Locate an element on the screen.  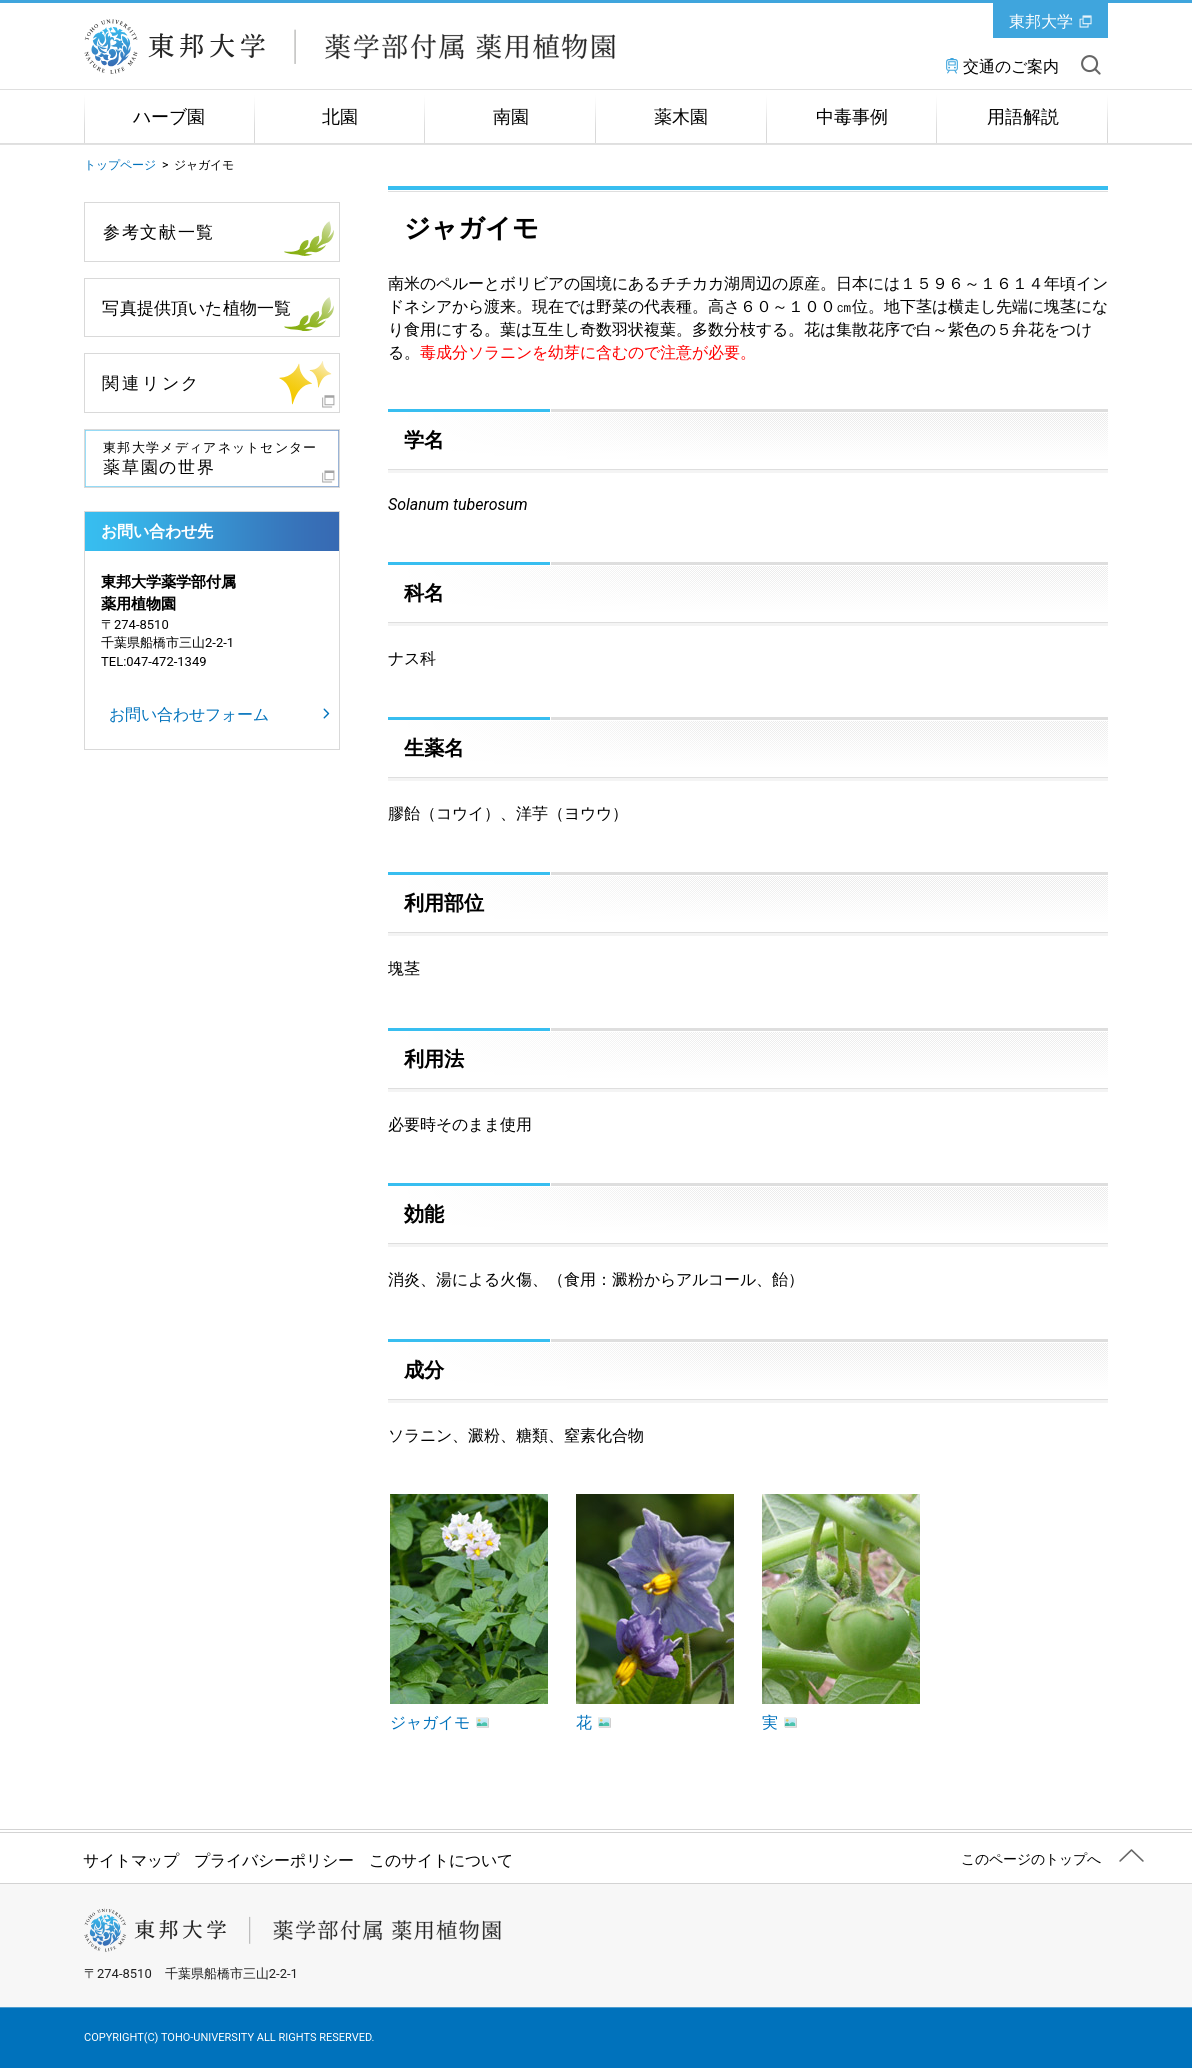
このページのトップへ is located at coordinates (1031, 1859).